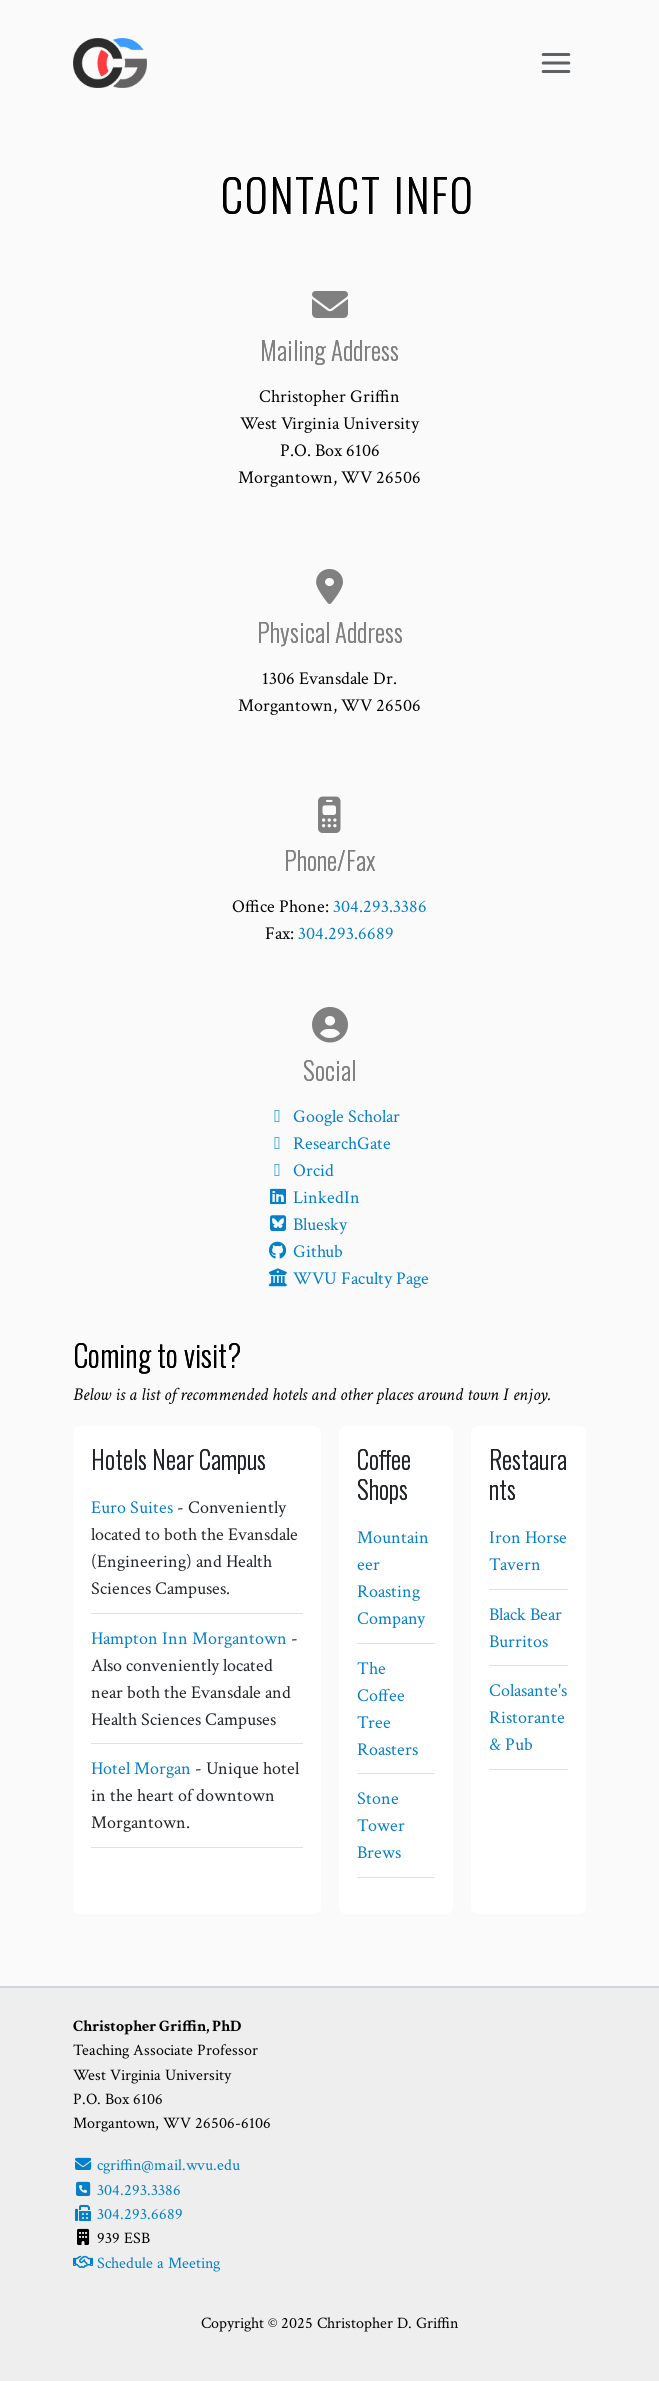  What do you see at coordinates (304, 1251) in the screenshot?
I see `Github` at bounding box center [304, 1251].